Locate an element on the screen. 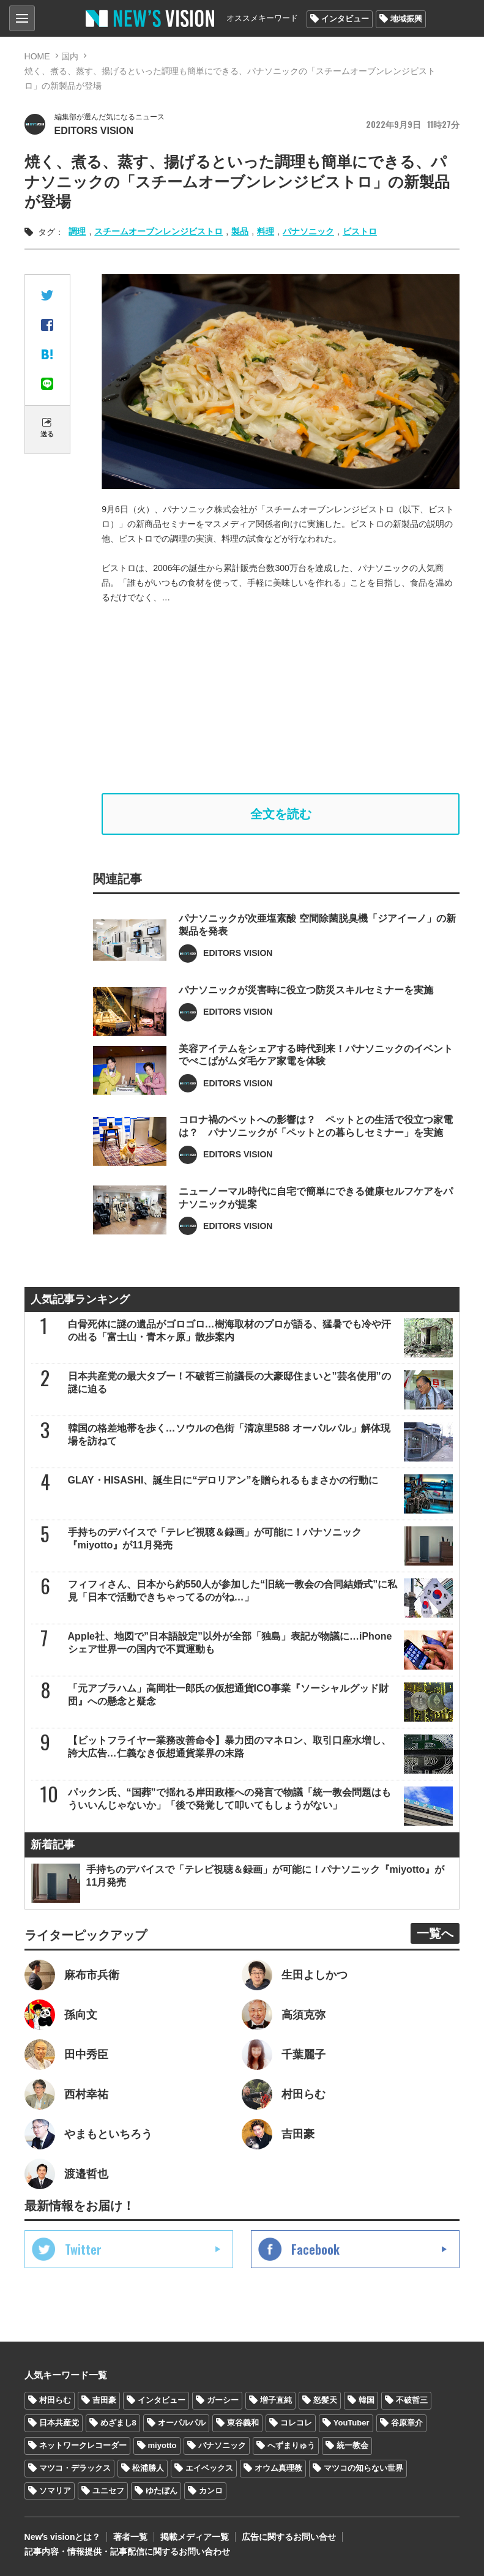  カンロ is located at coordinates (211, 2490).